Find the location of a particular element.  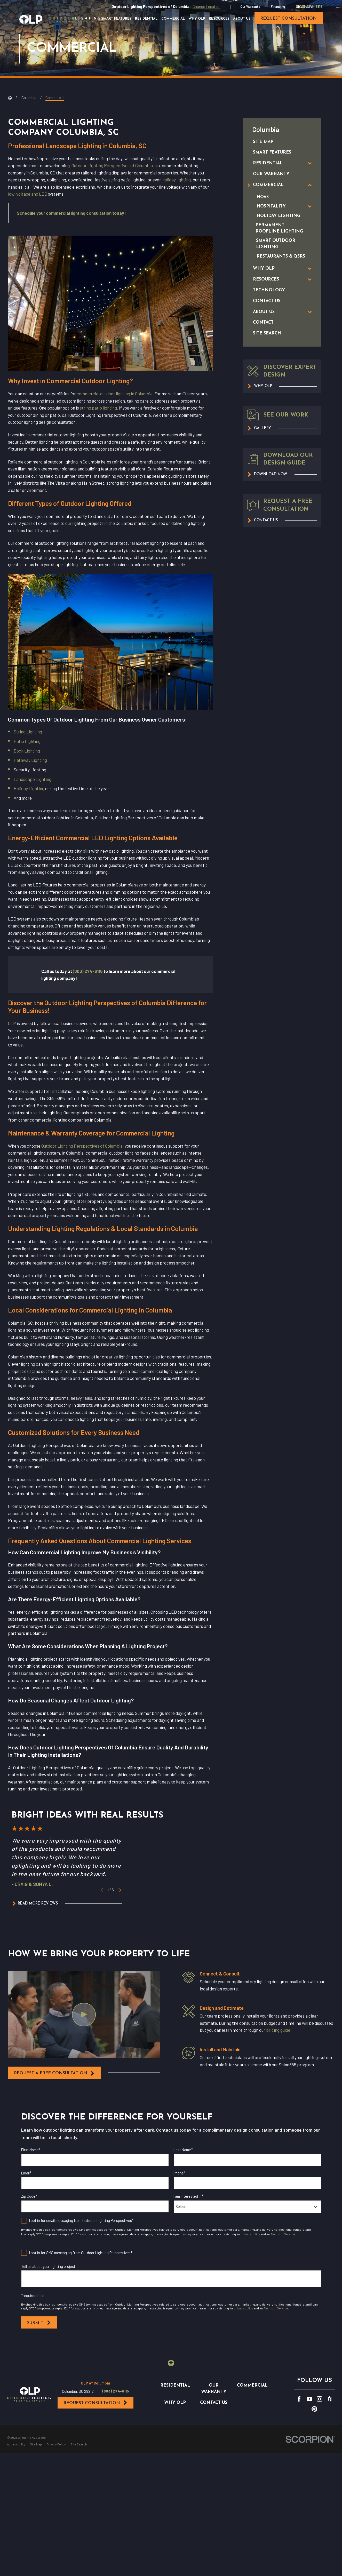

string patio lighting. is located at coordinates (99, 407).